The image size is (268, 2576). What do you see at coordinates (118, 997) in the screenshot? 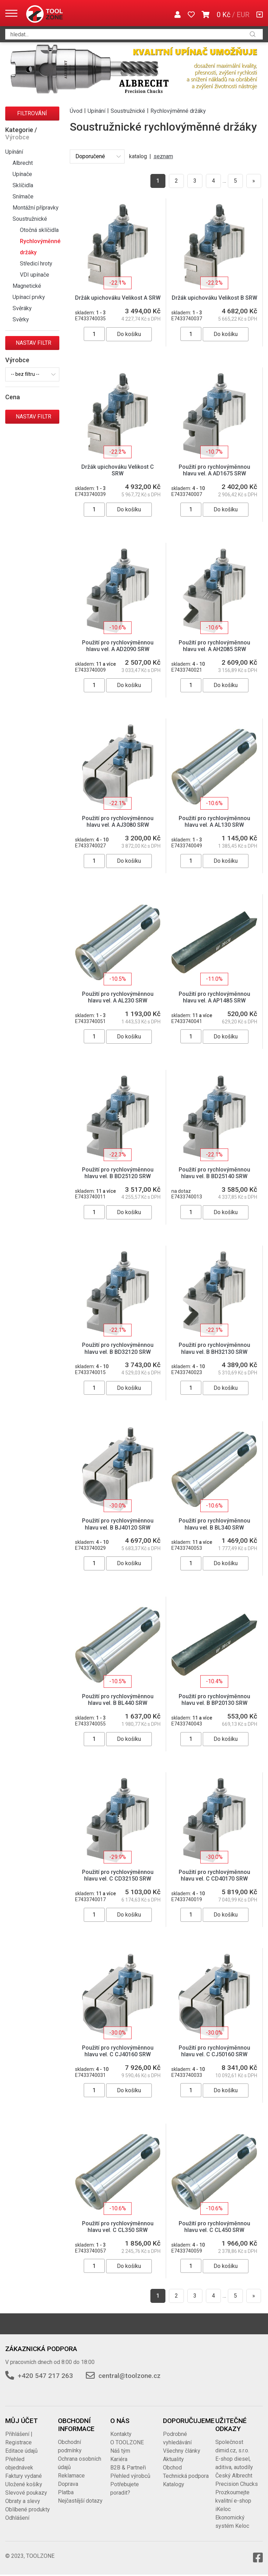
I see `Použití pro rychlovýměnnou hlavu vel. A AL230 SRW` at bounding box center [118, 997].